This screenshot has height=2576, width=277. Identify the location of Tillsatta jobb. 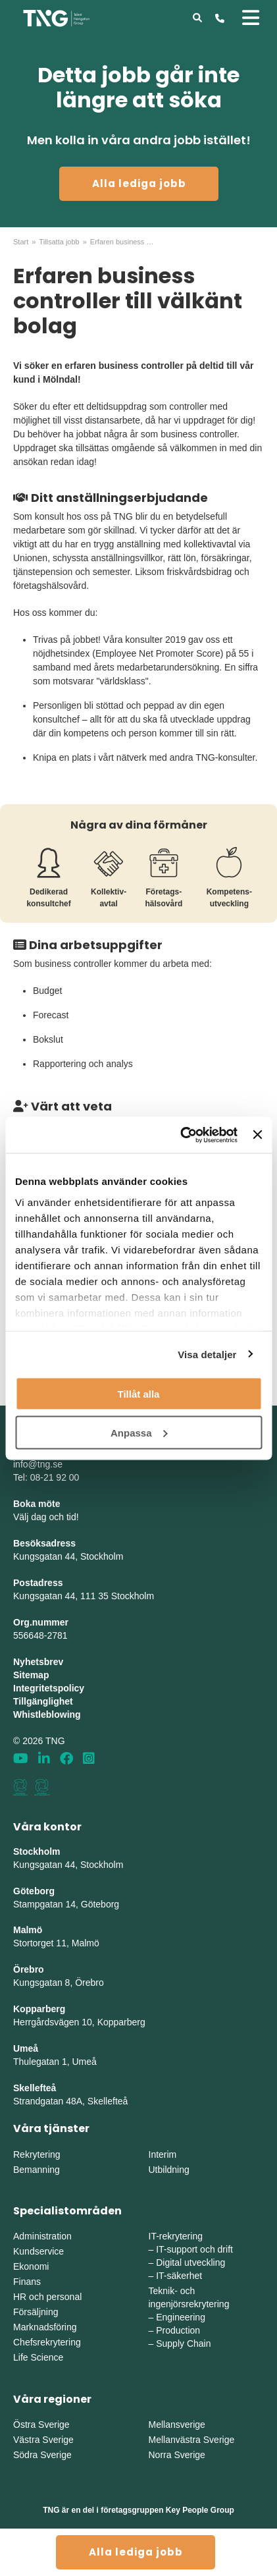
(59, 242).